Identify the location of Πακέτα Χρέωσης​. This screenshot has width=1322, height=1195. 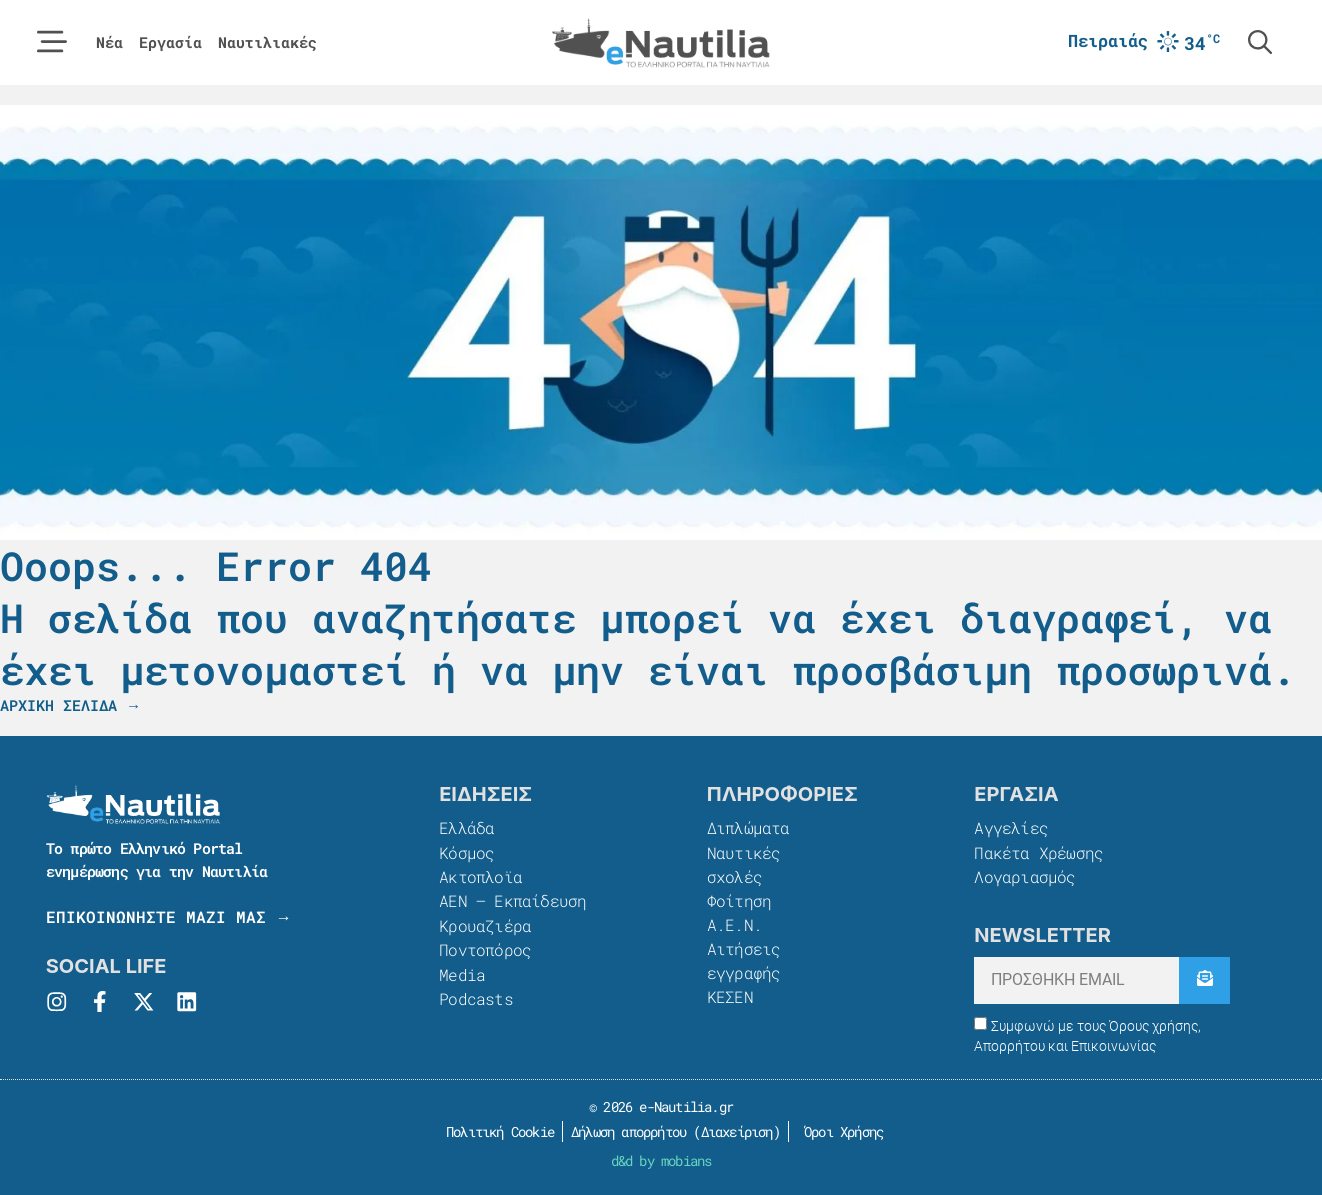
(1038, 851).